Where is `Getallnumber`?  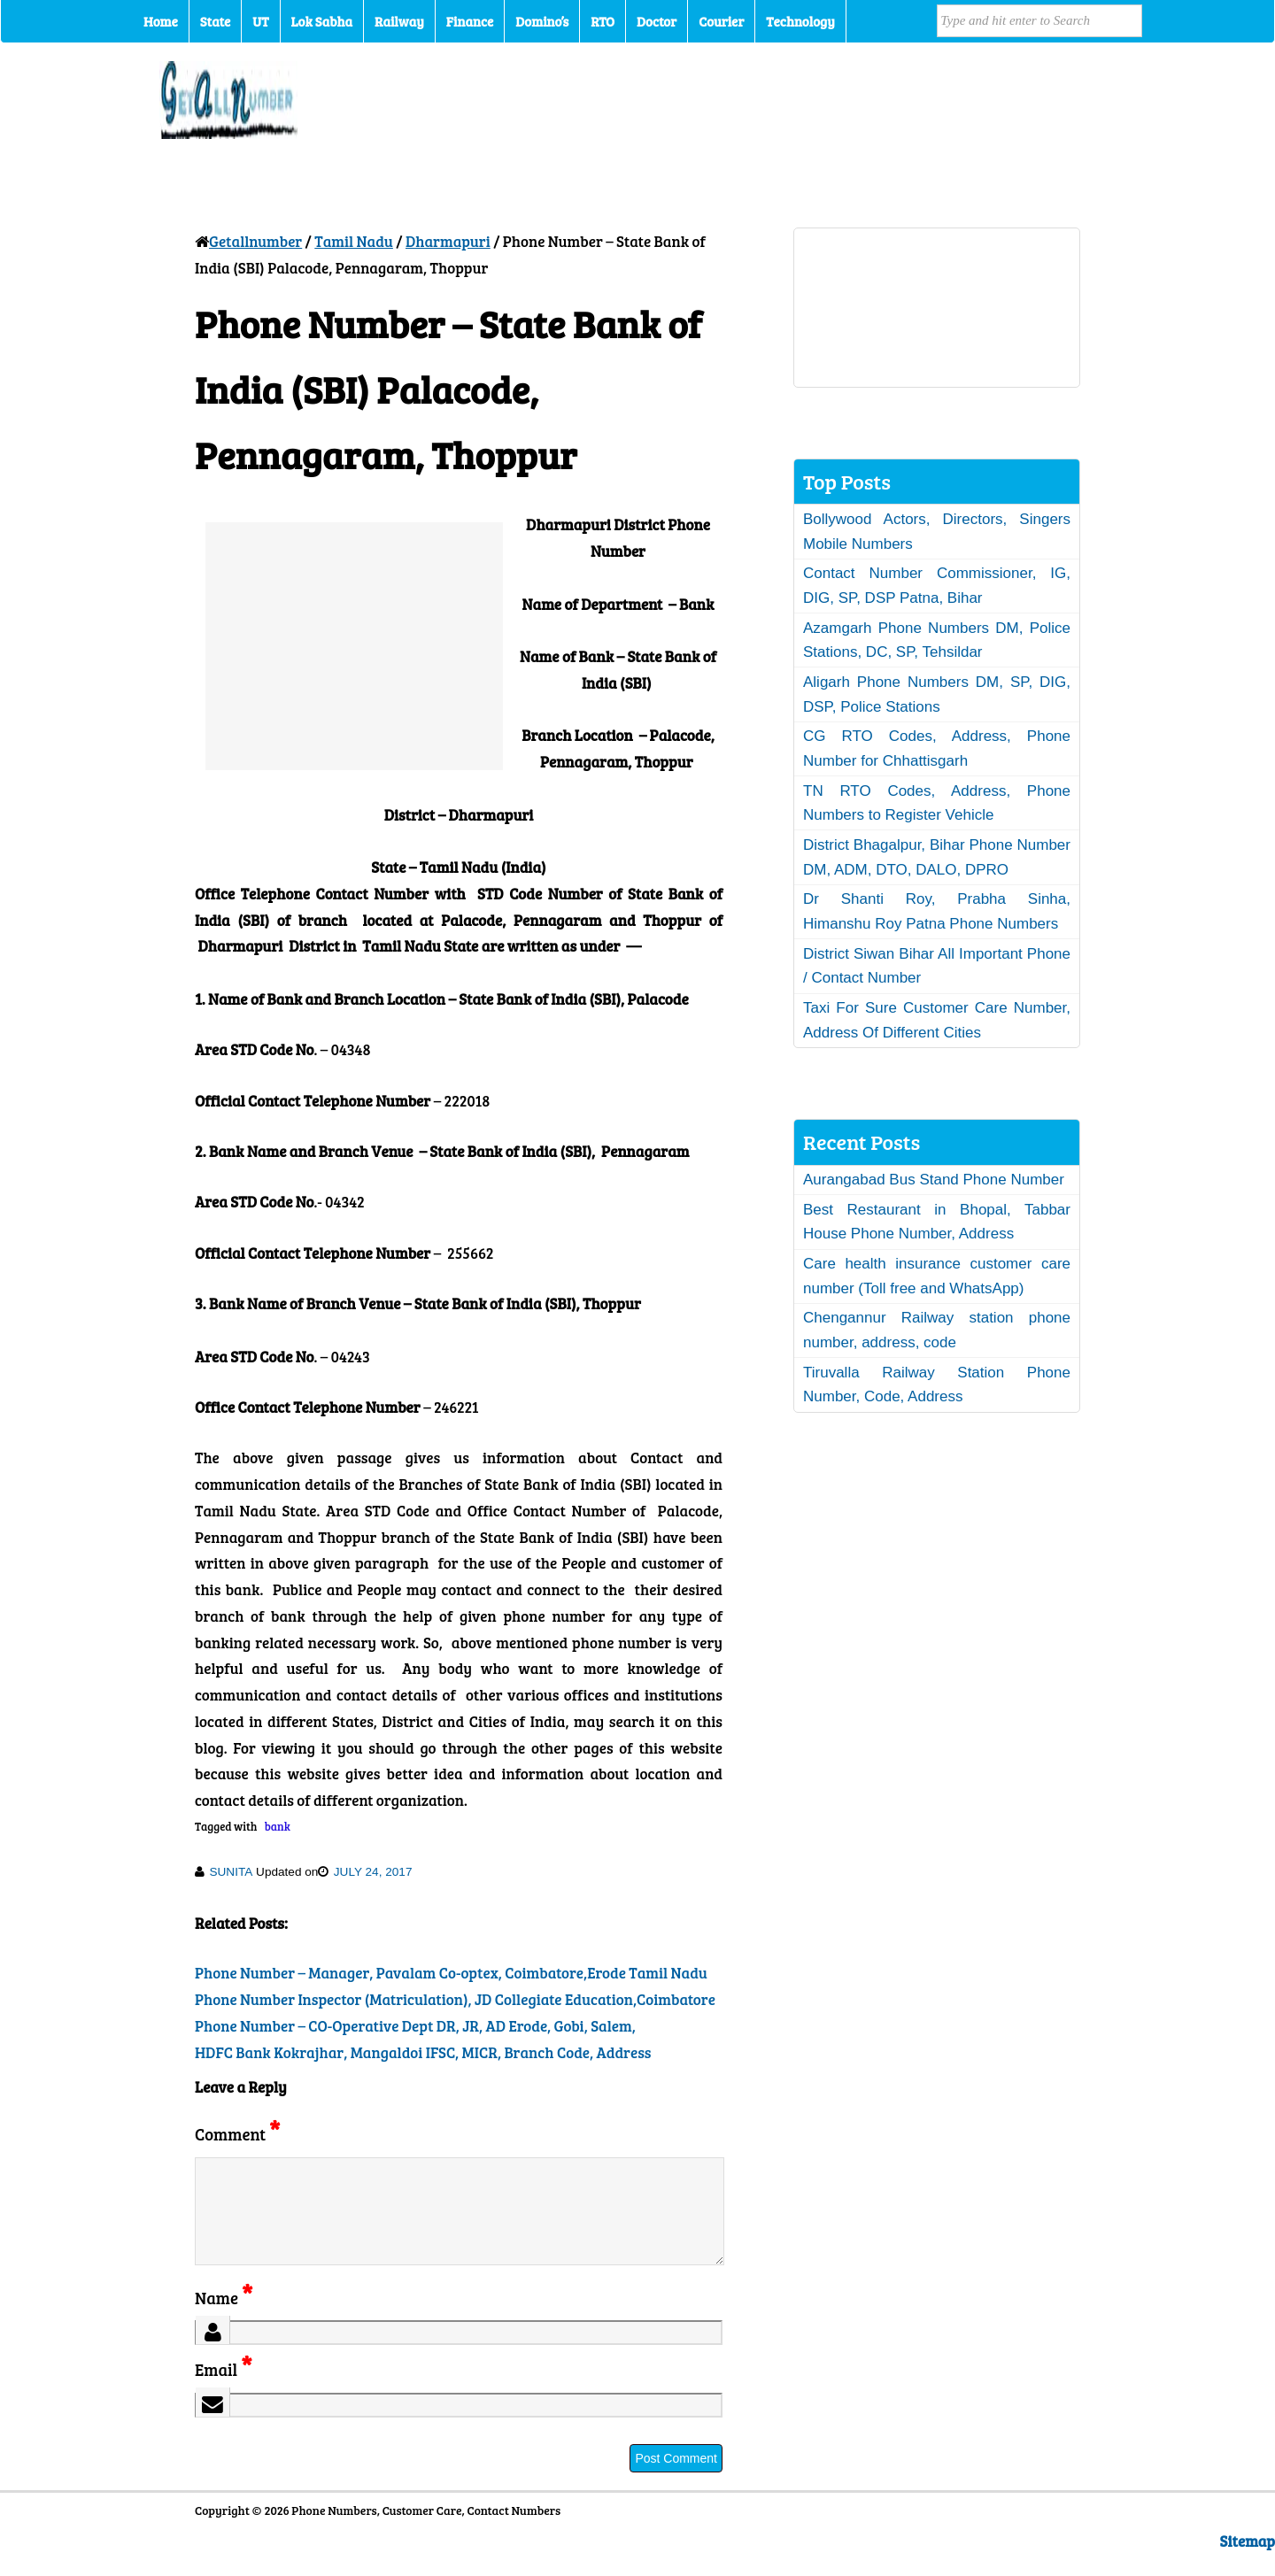
Getallnumber is located at coordinates (255, 241).